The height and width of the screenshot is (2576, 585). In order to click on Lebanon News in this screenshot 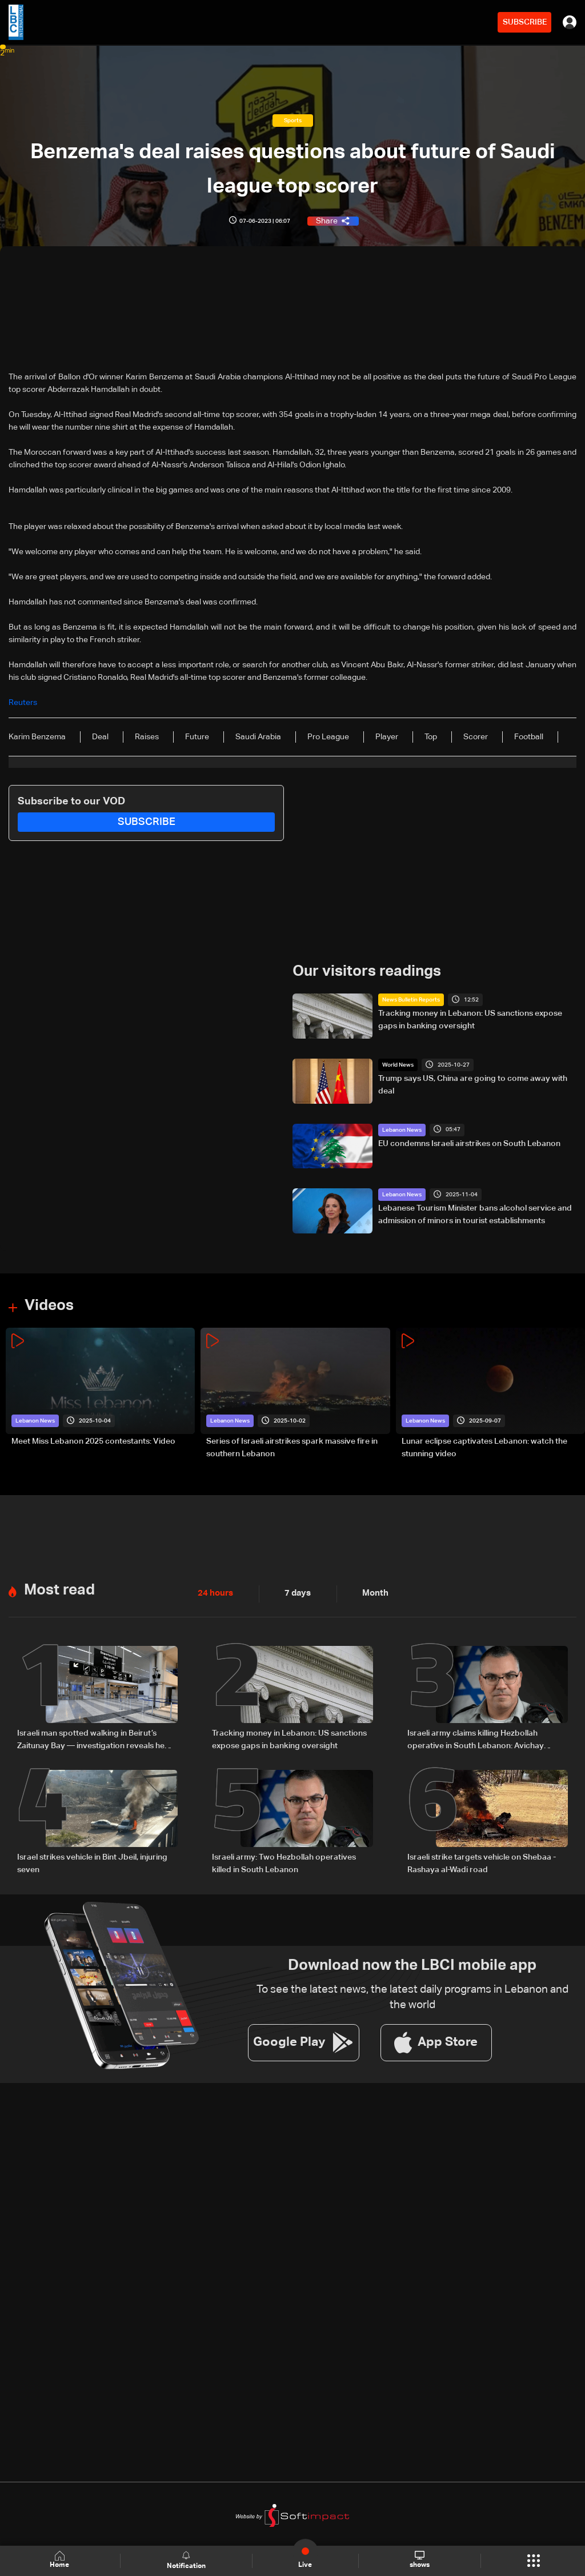, I will do `click(402, 1129)`.